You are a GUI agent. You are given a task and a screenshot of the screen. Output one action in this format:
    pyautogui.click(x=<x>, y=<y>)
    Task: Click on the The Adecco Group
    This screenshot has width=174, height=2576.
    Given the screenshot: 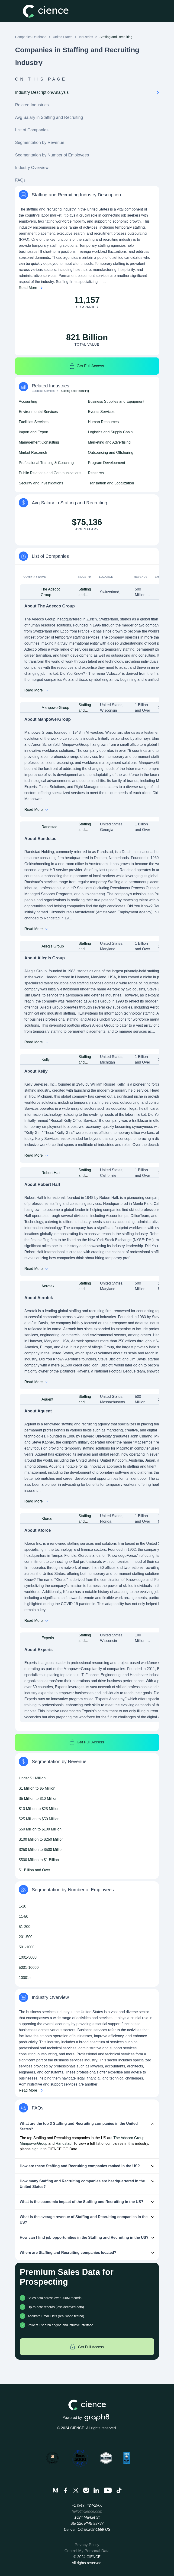 What is the action you would take?
    pyautogui.click(x=51, y=592)
    